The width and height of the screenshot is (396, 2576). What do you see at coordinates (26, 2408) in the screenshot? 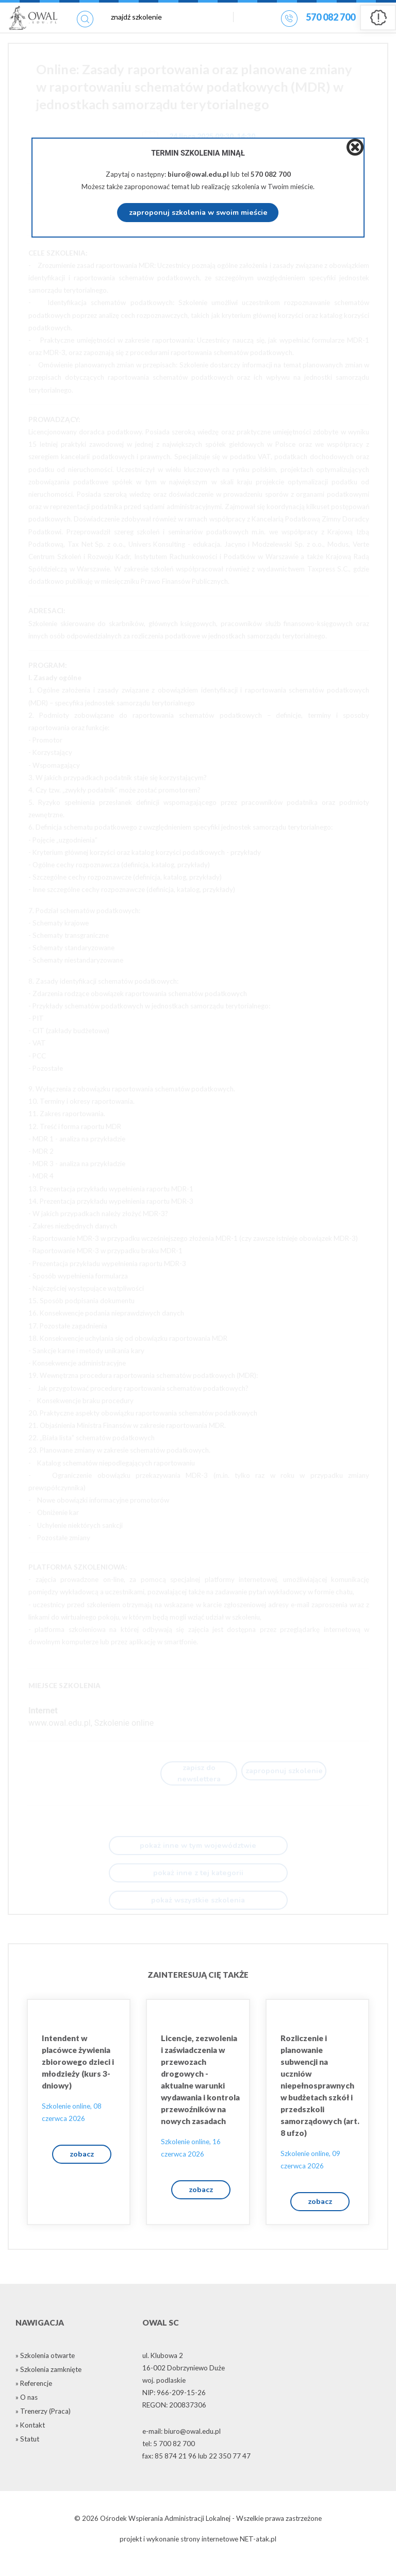
I see `» O nas` at bounding box center [26, 2408].